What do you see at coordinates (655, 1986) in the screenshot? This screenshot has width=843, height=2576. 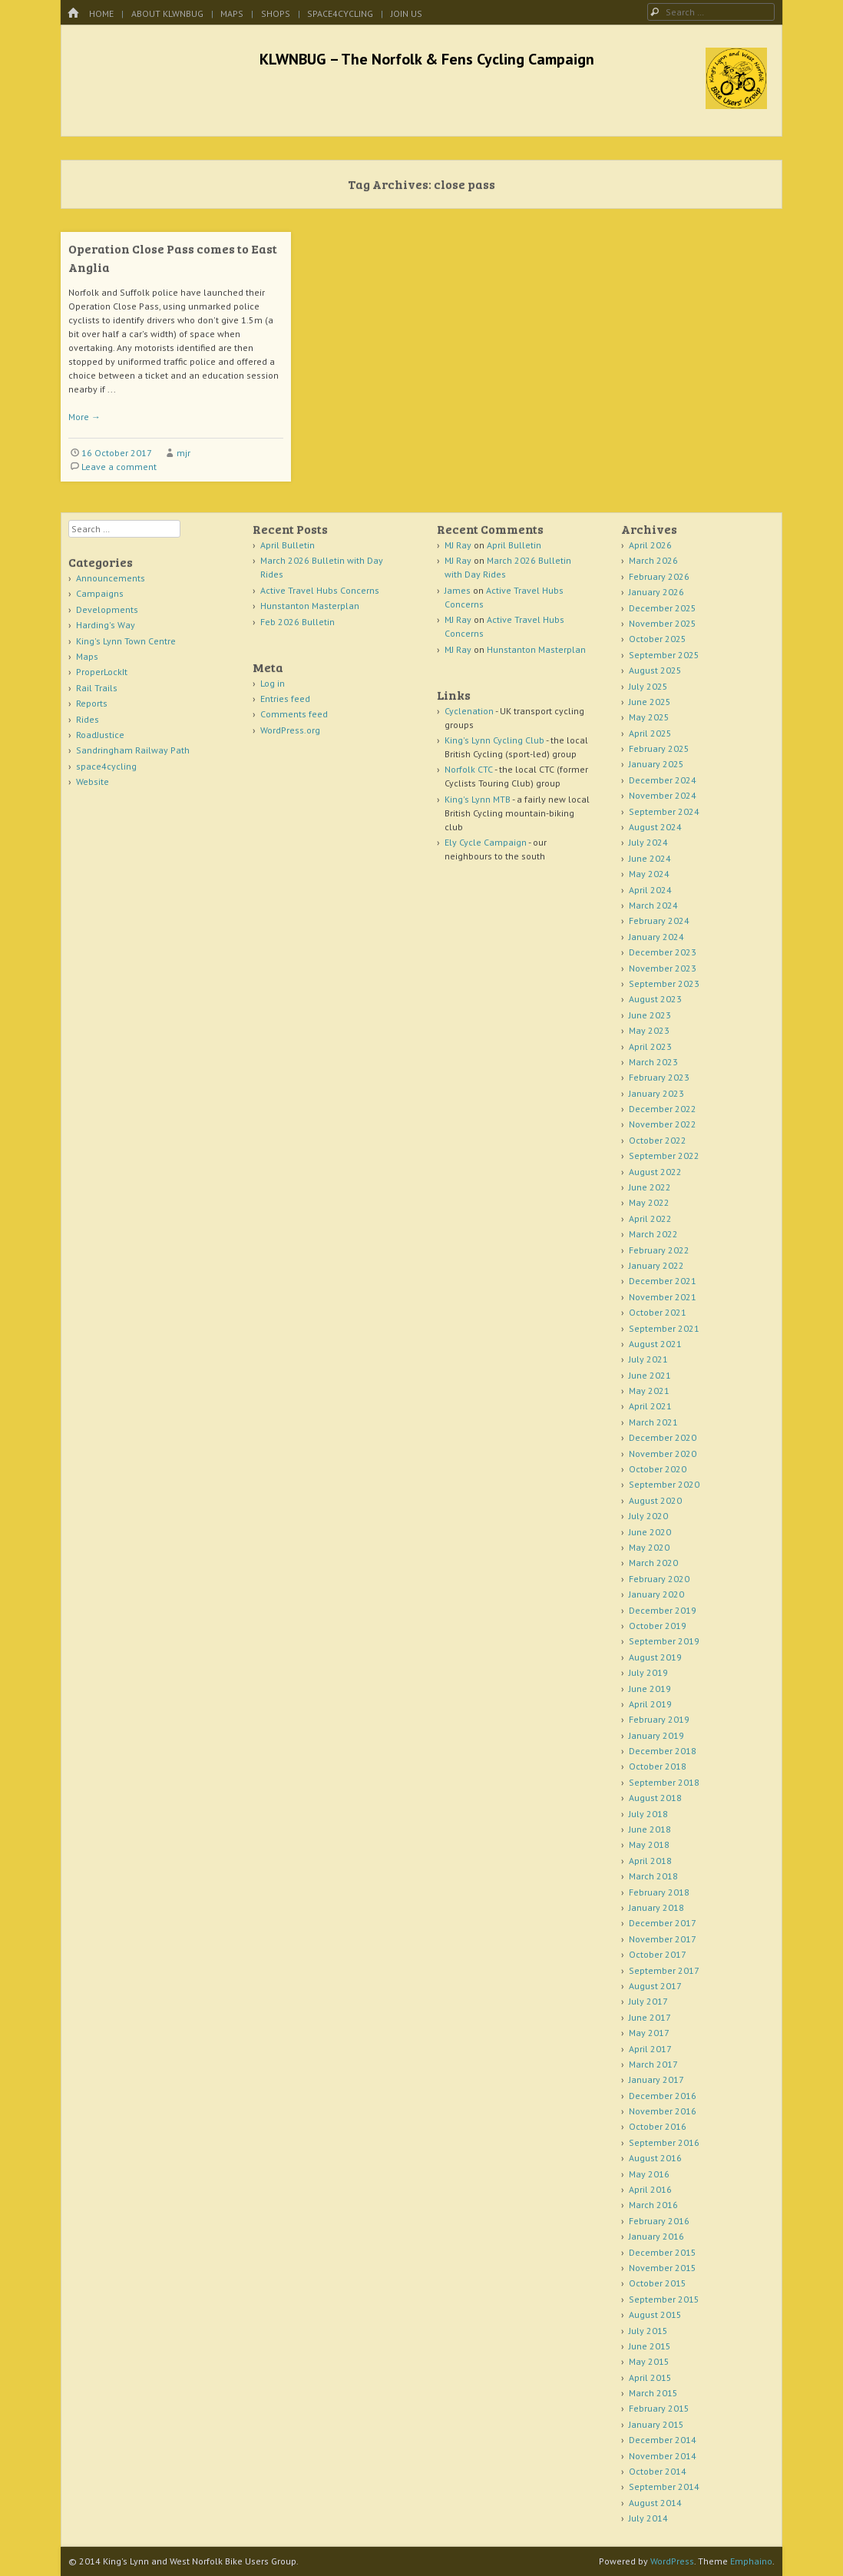 I see `August 2017` at bounding box center [655, 1986].